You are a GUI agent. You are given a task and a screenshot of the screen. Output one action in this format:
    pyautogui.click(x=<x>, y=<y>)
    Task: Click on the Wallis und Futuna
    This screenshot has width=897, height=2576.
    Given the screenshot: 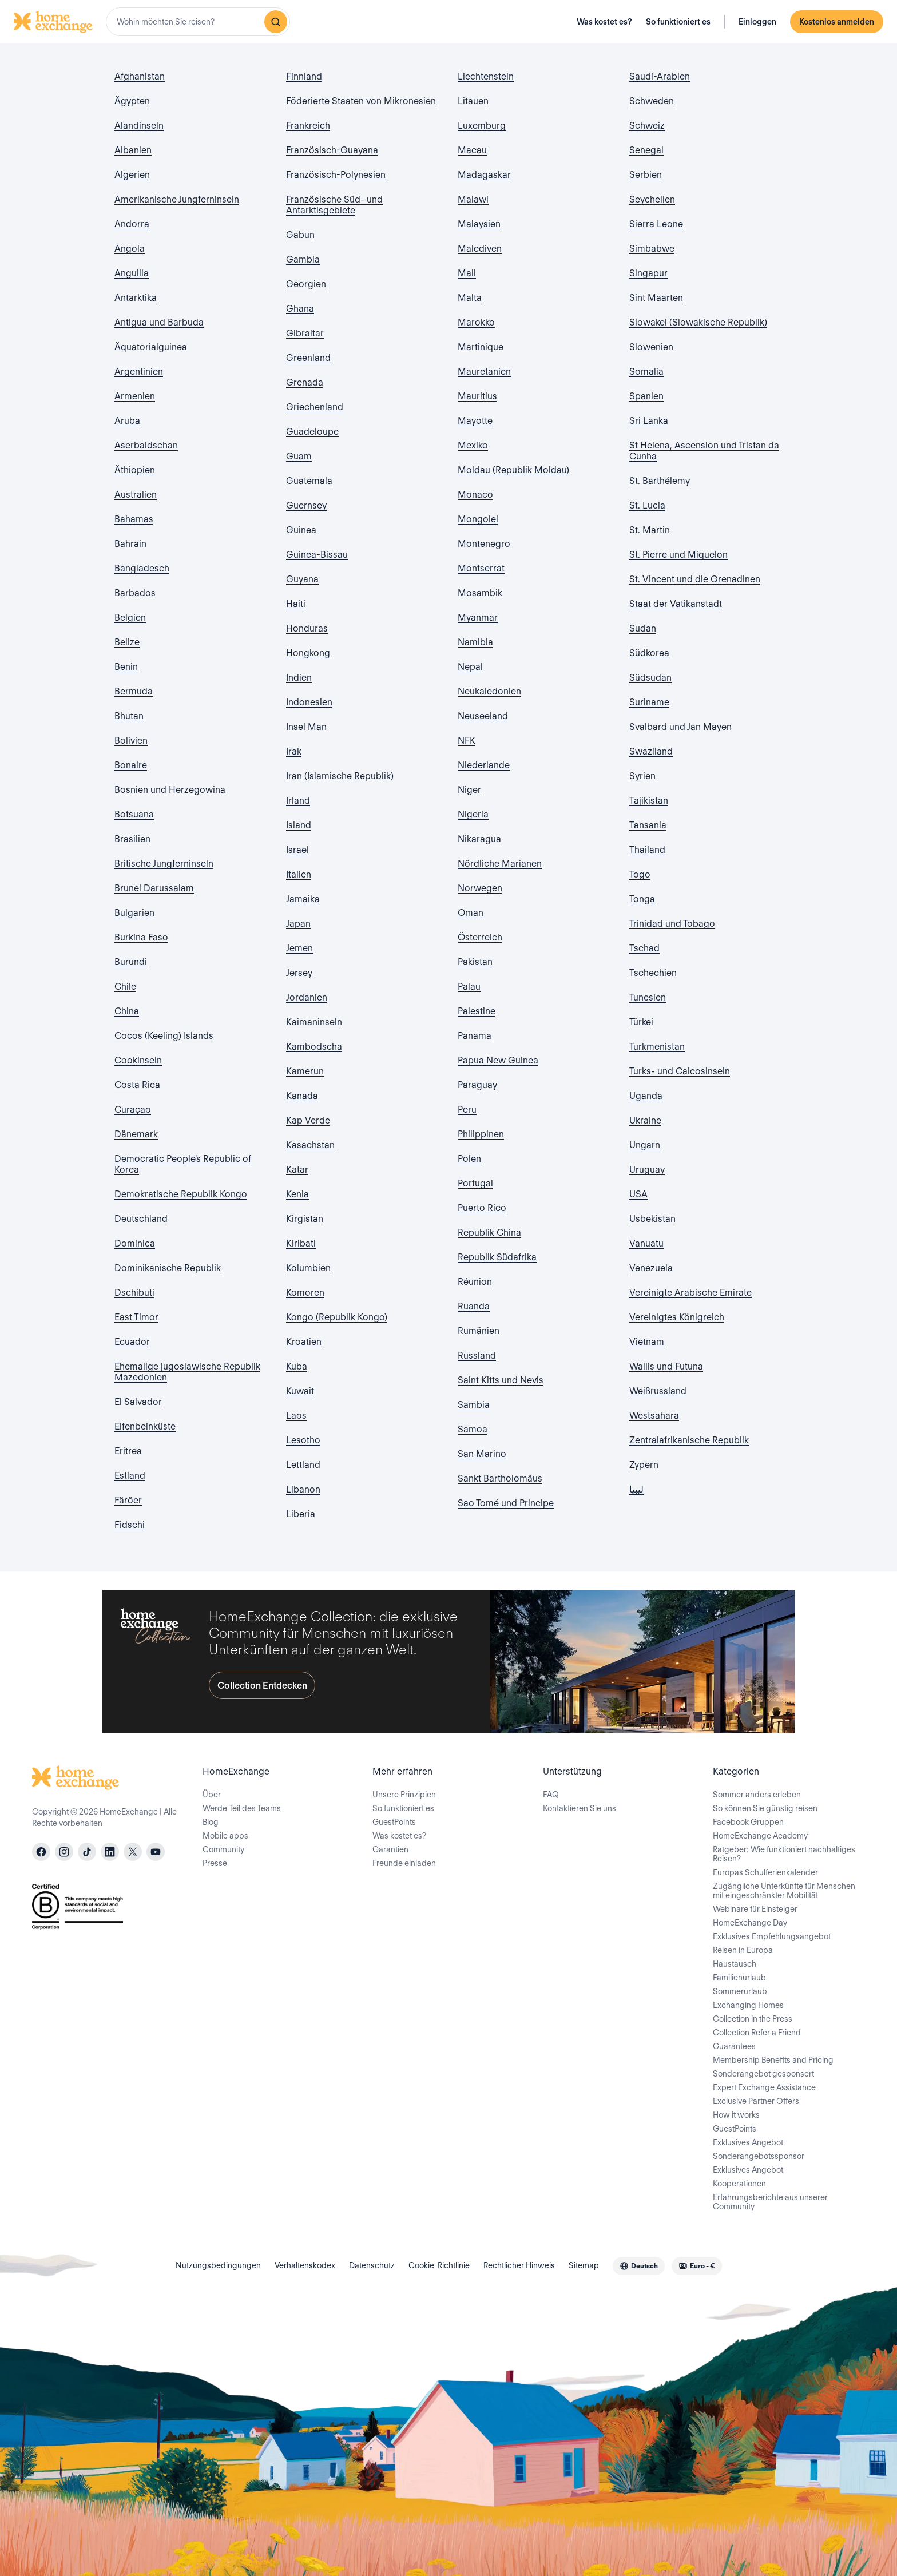 What is the action you would take?
    pyautogui.click(x=666, y=1366)
    